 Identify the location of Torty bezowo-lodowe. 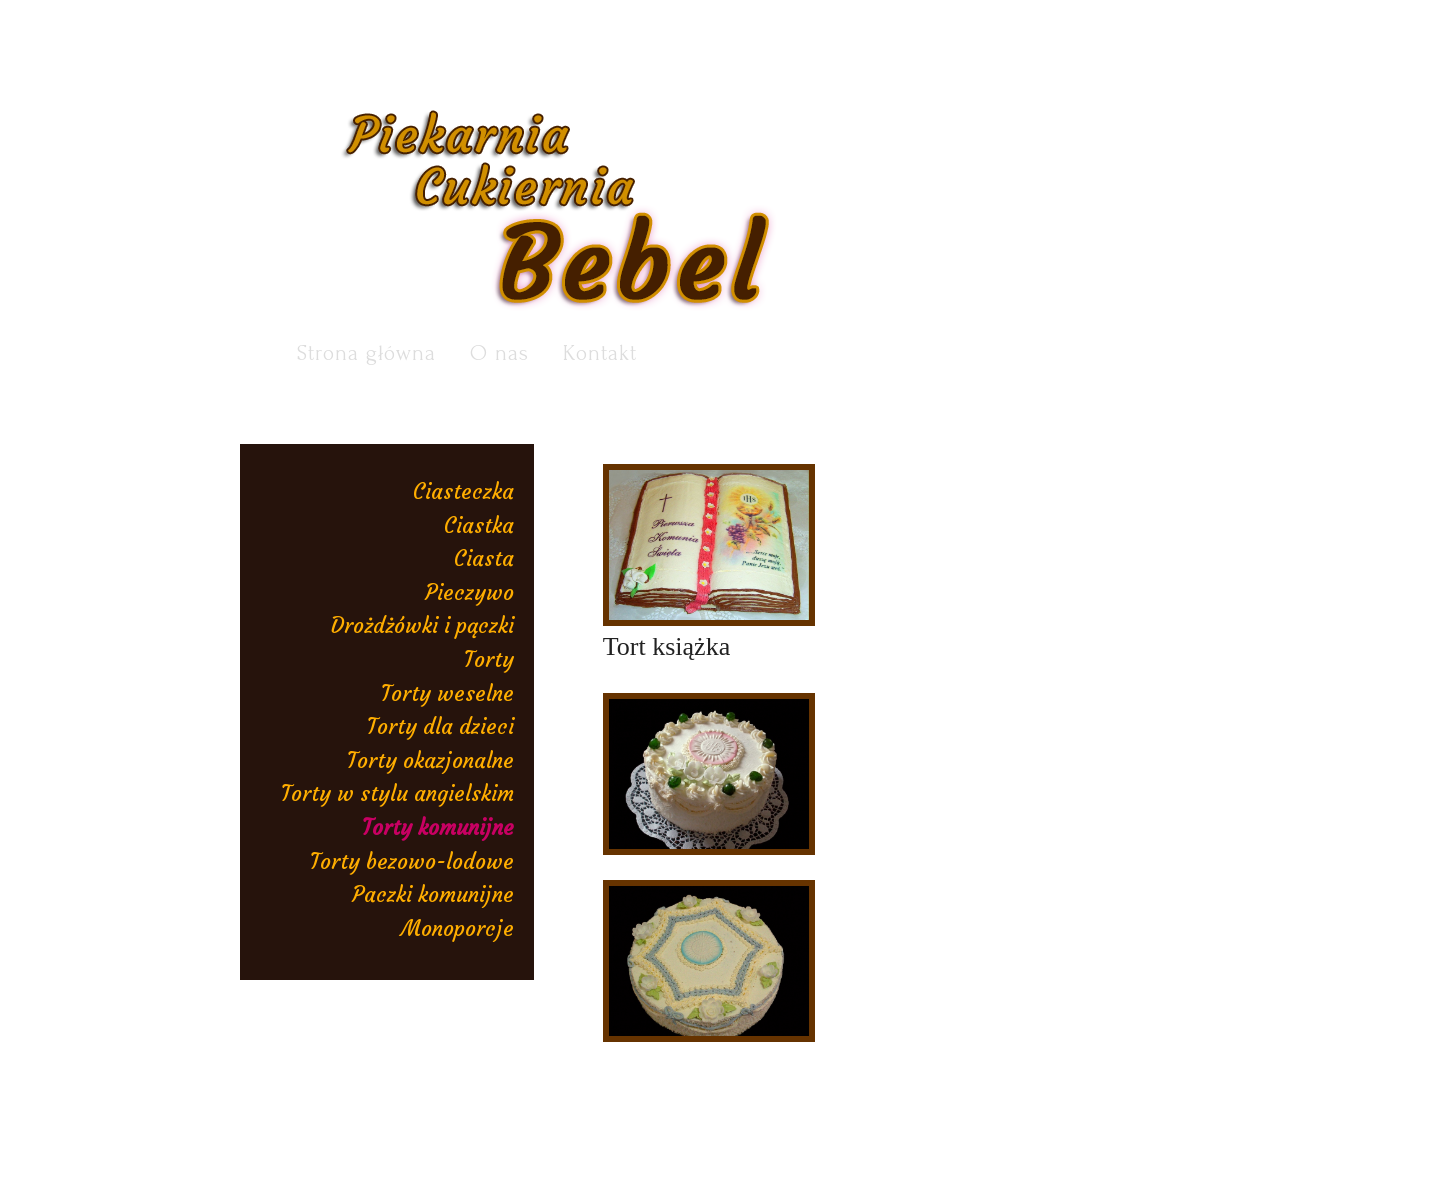
(412, 861).